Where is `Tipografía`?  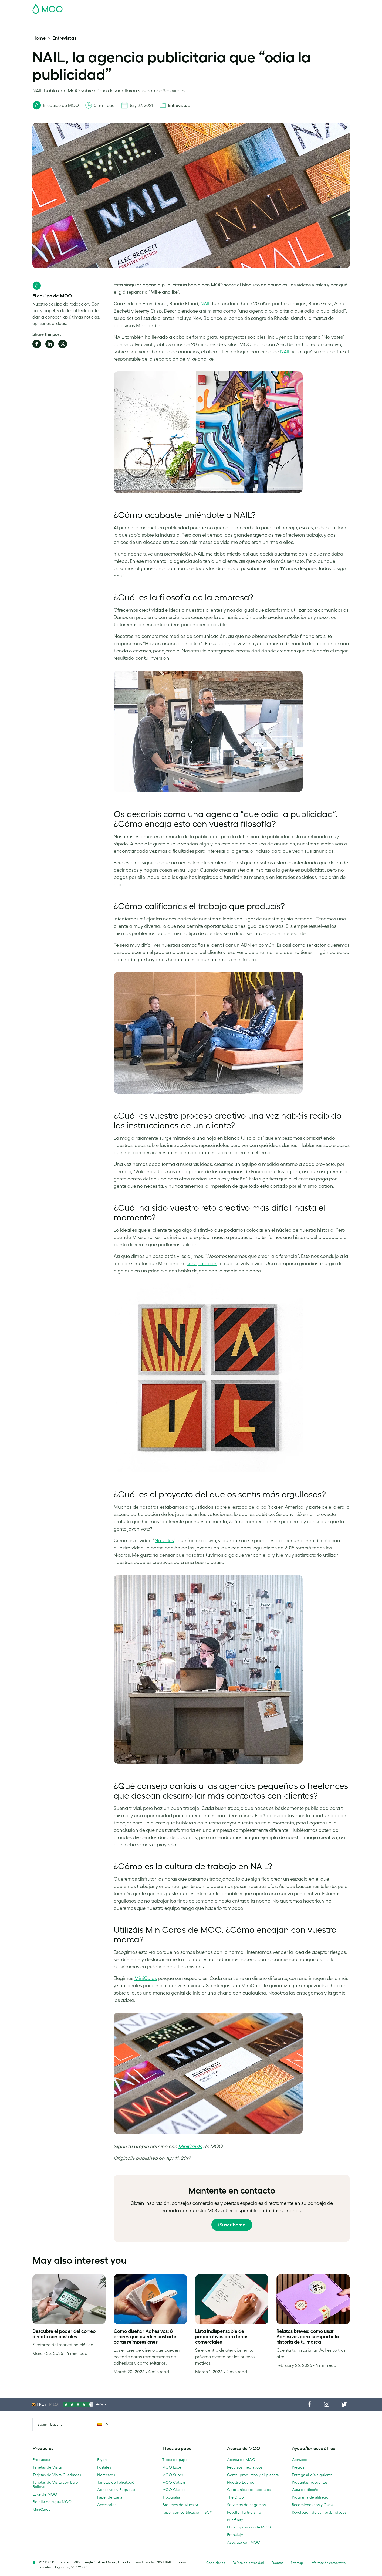 Tipografía is located at coordinates (171, 2497).